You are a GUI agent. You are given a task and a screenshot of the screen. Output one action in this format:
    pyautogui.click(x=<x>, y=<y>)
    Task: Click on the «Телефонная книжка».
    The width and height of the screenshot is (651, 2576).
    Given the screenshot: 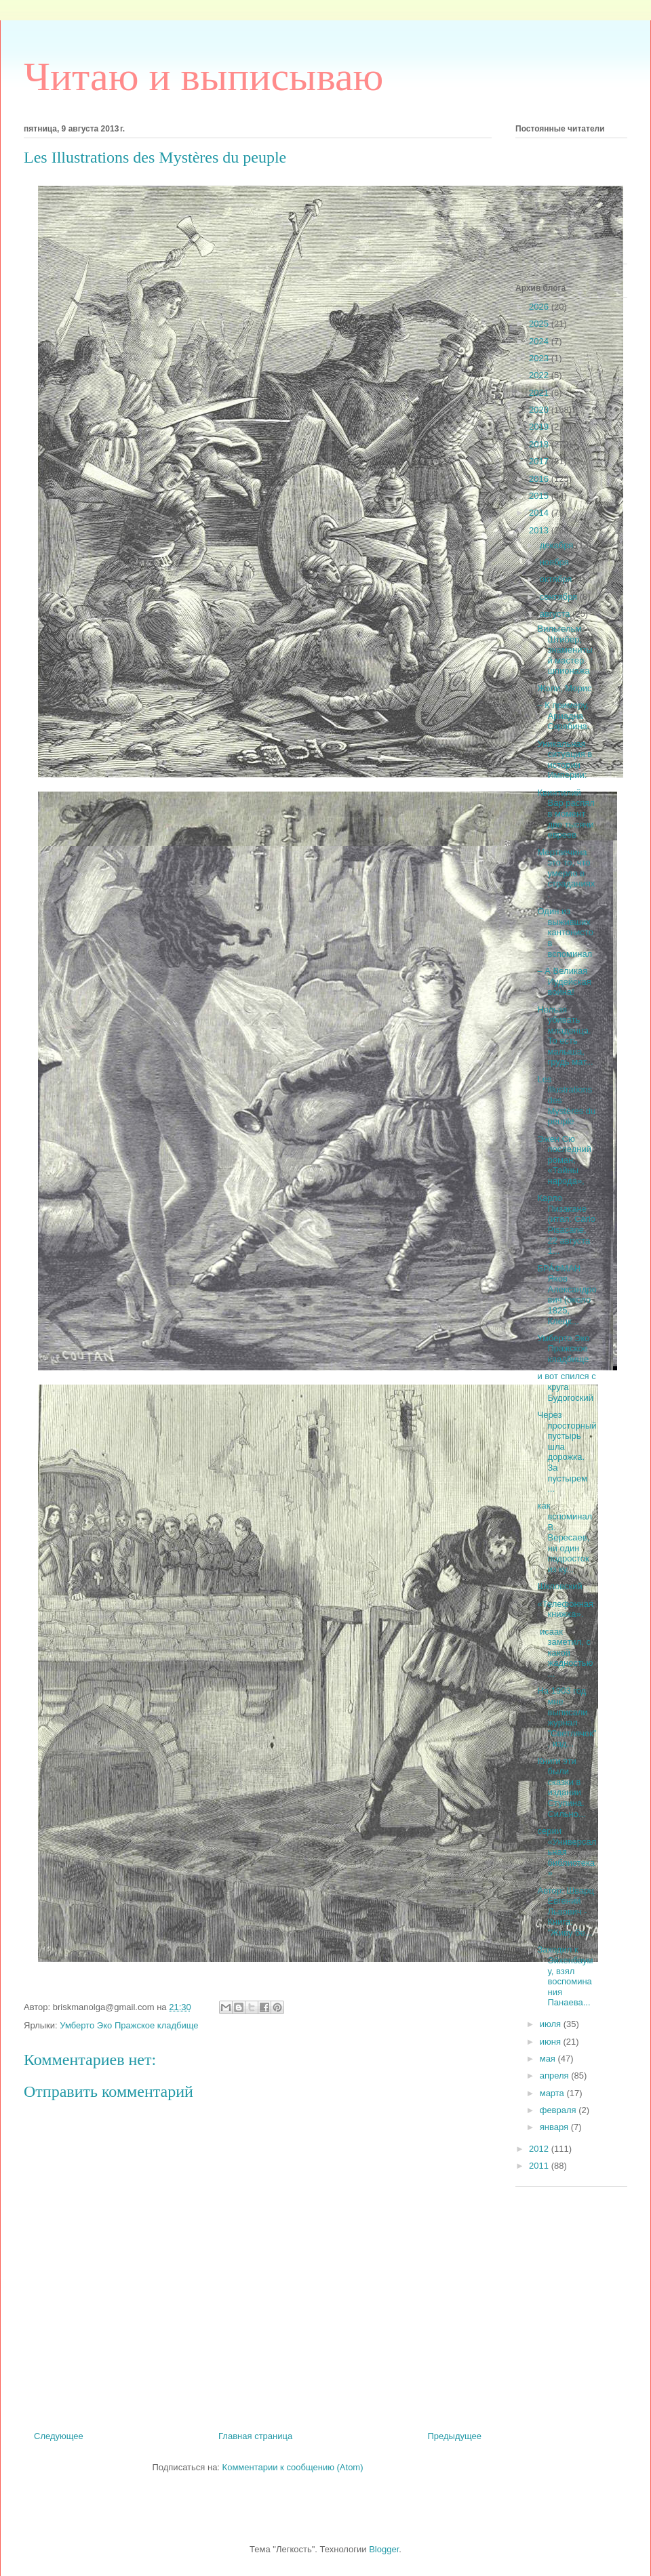 What is the action you would take?
    pyautogui.click(x=565, y=1609)
    